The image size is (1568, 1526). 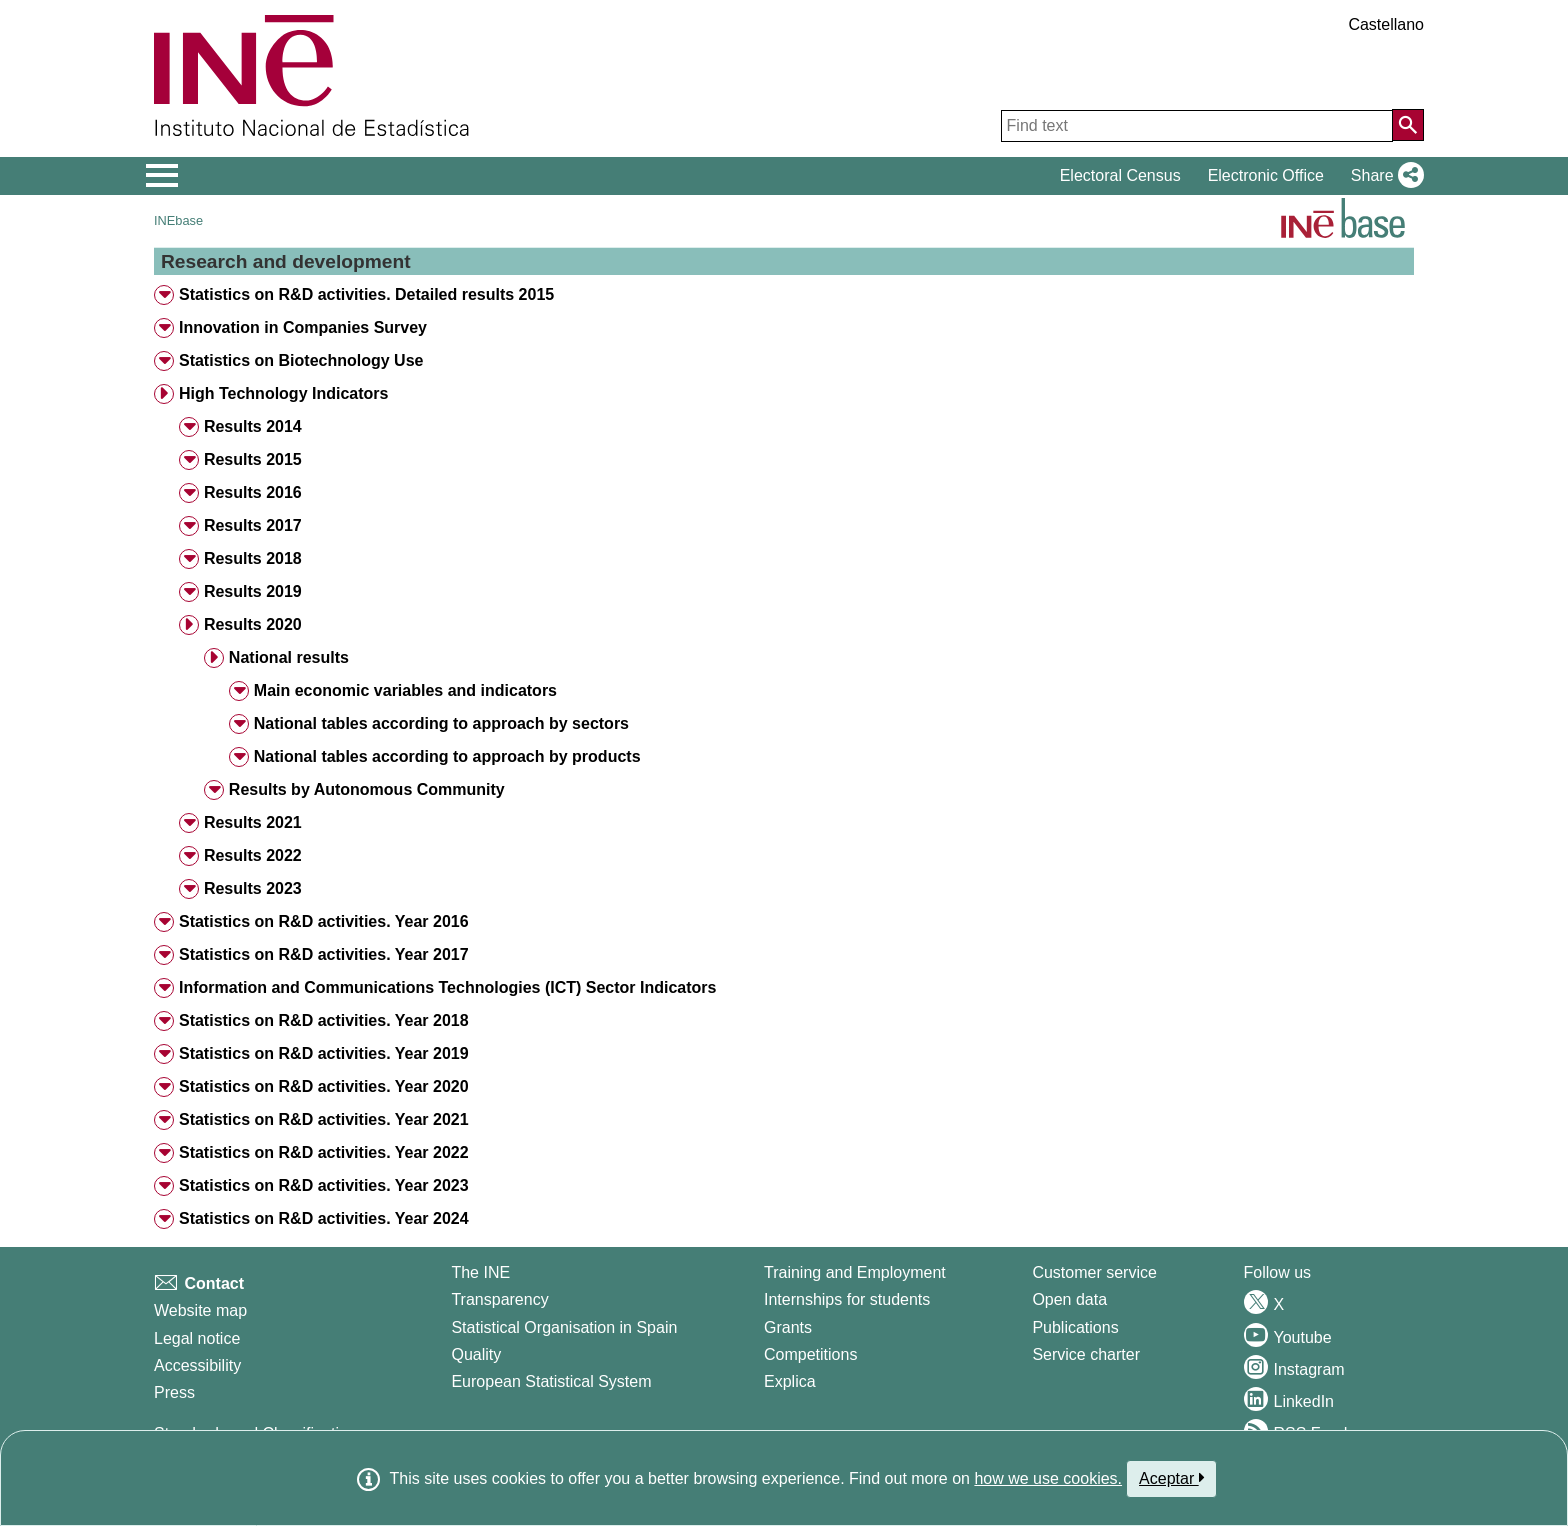 I want to click on The INE, so click(x=480, y=1272).